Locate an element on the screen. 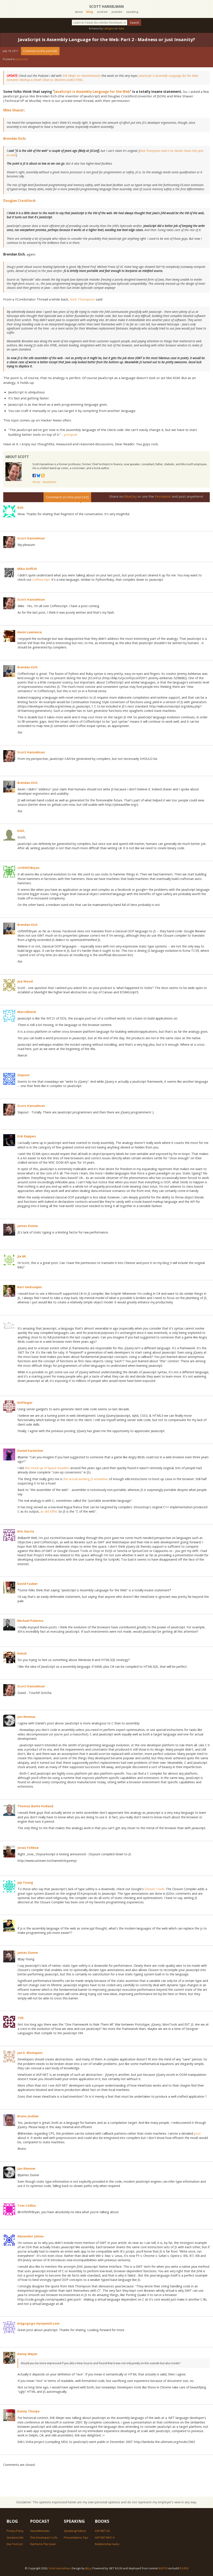 The image size is (213, 2576). Comment on this post [42] is located at coordinates (40, 51).